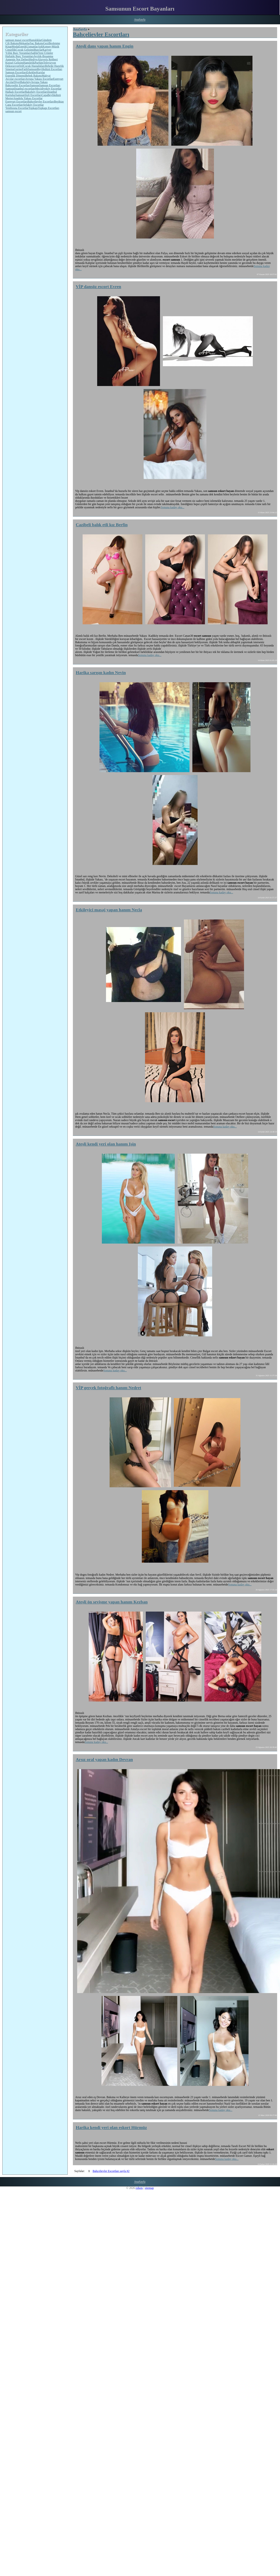  Describe the element at coordinates (98, 286) in the screenshot. I see `VİP dansöz escort Evren` at that location.